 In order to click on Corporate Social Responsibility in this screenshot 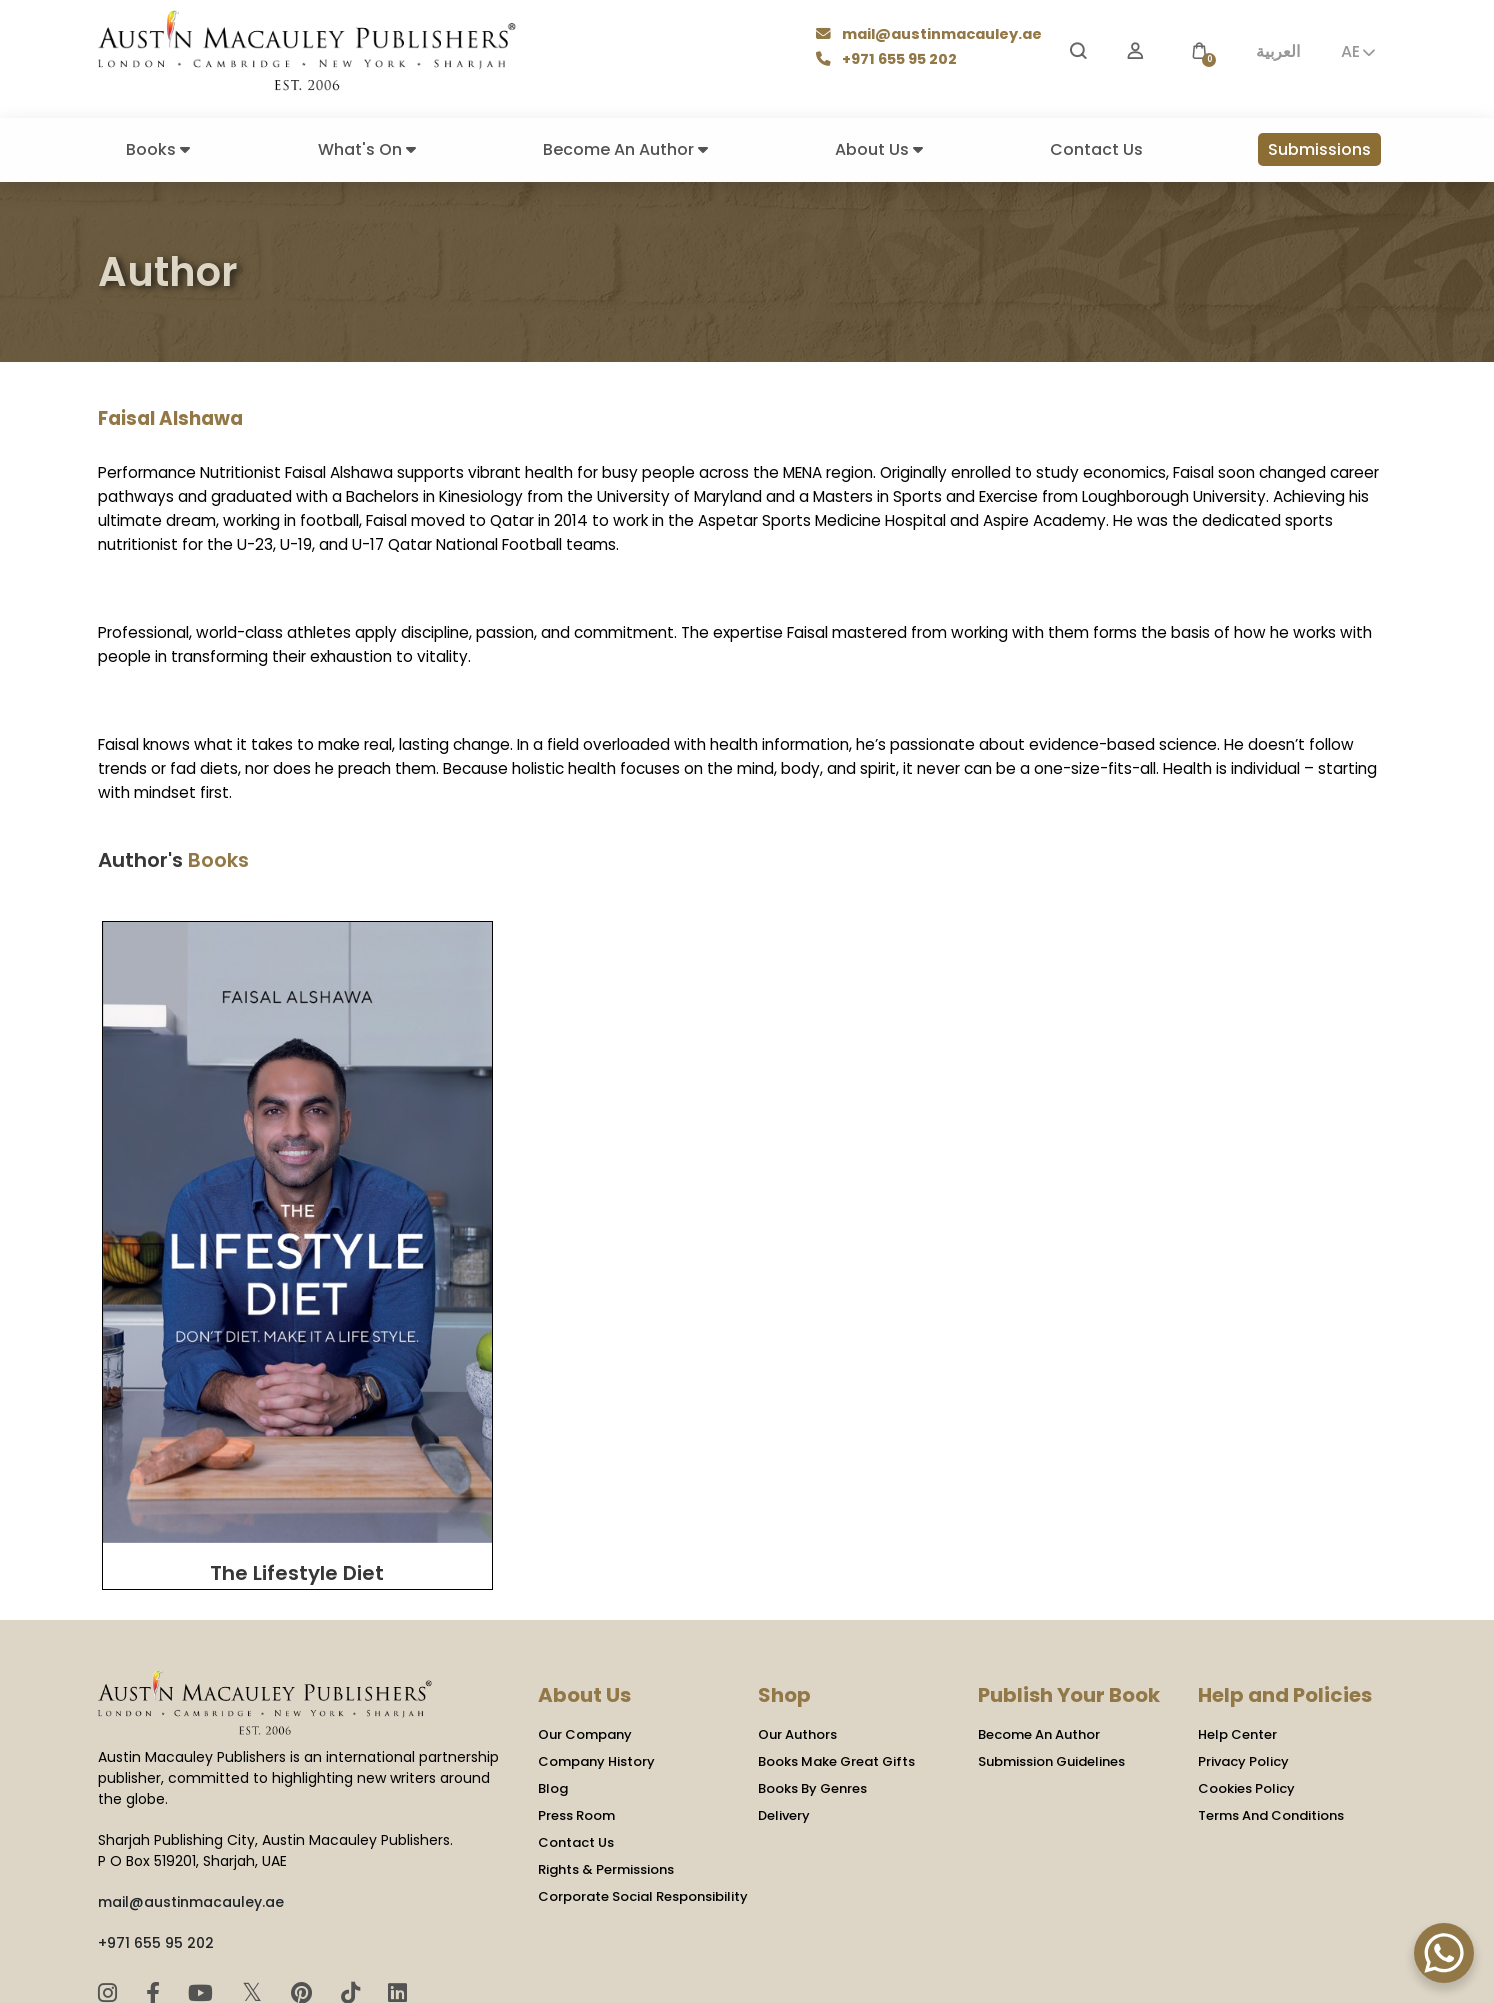, I will do `click(643, 1752)`.